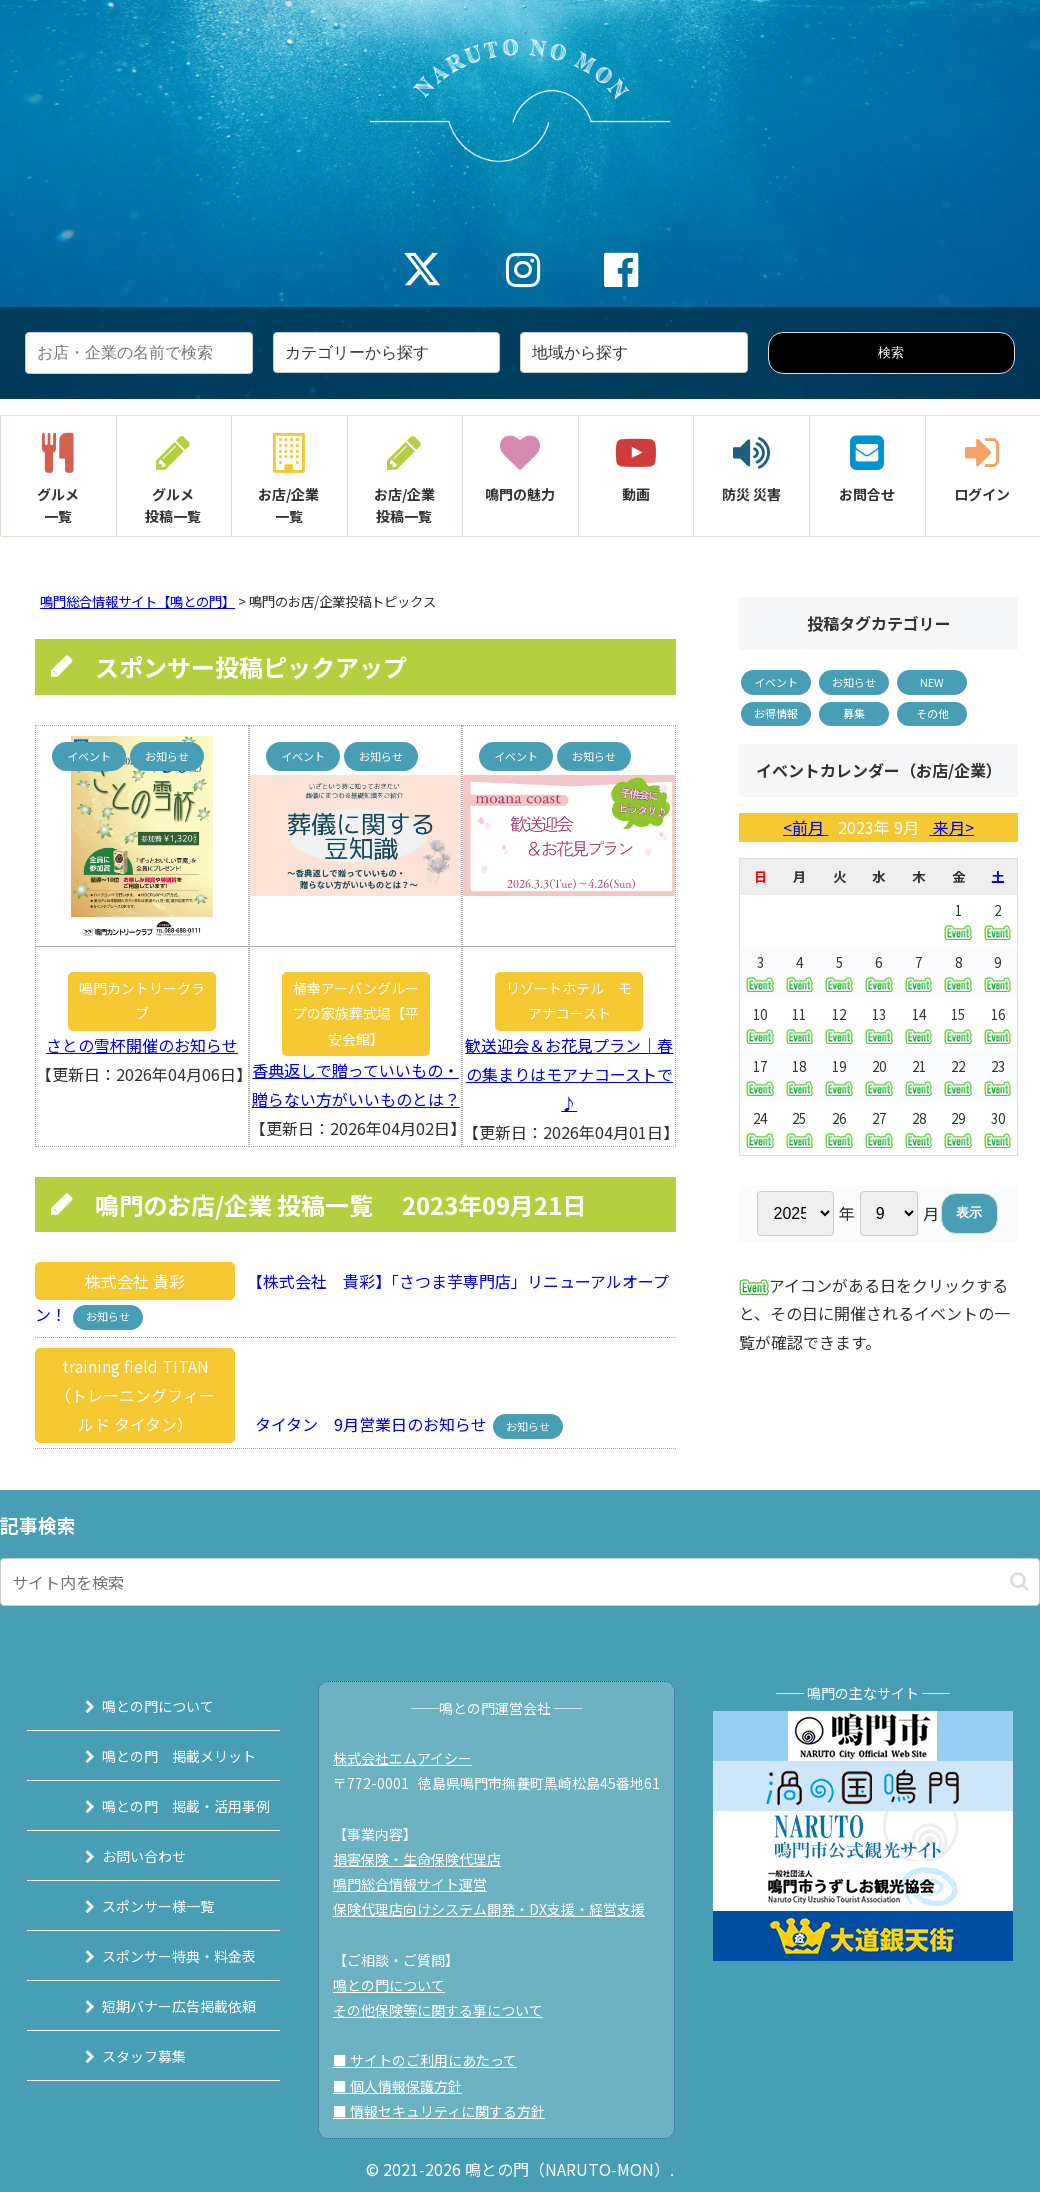 Image resolution: width=1040 pixels, height=2192 pixels. Describe the element at coordinates (759, 1128) in the screenshot. I see `24` at that location.